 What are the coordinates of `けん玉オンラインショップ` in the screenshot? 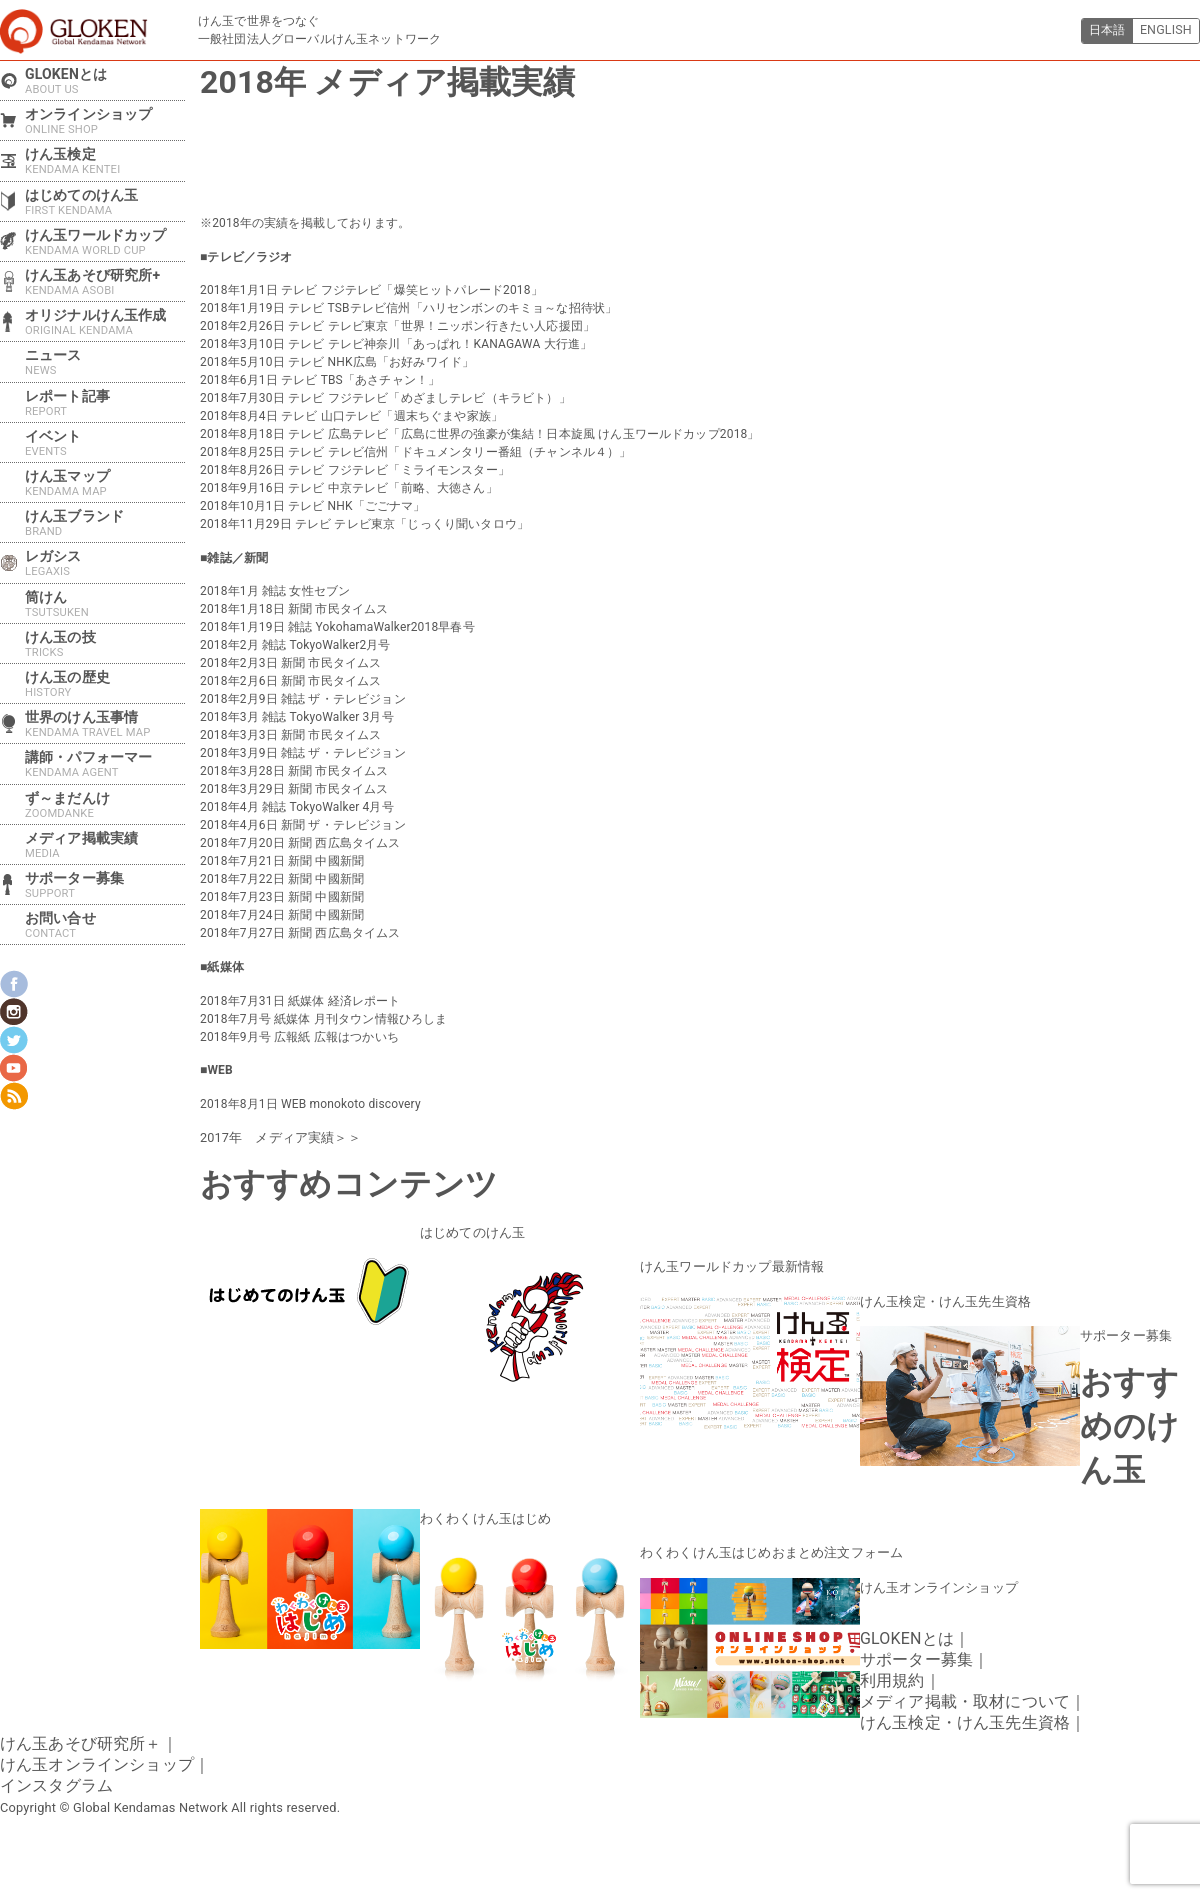 It's located at (933, 1580).